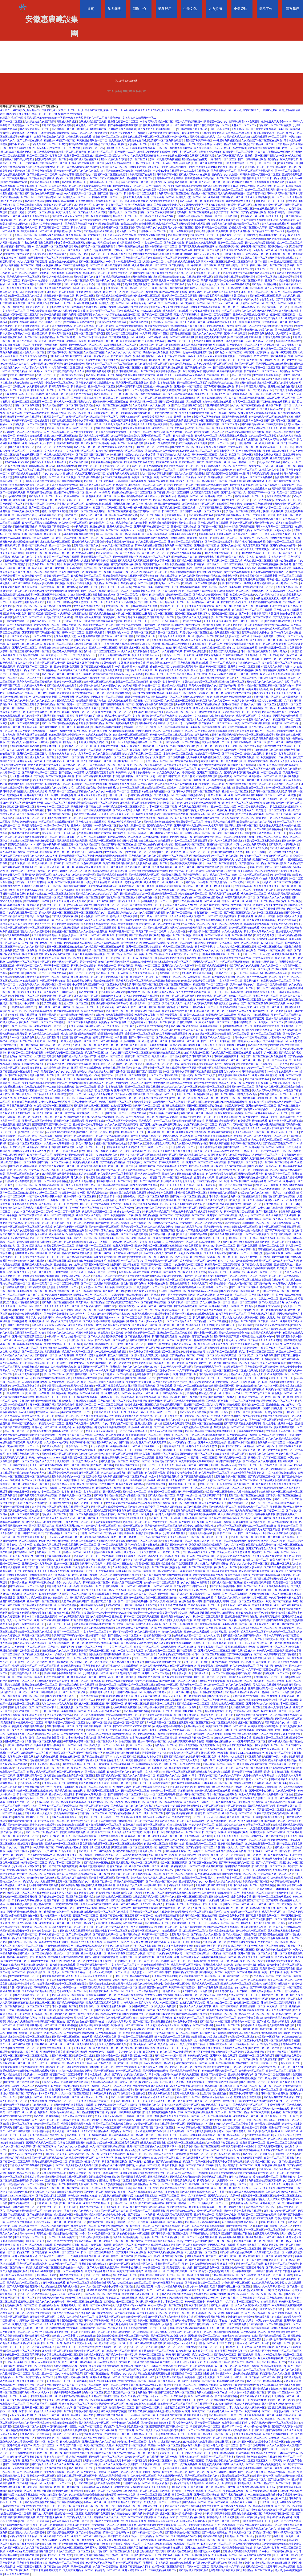 This screenshot has height=2576, width=303. Describe the element at coordinates (145, 590) in the screenshot. I see `久久麻豆蜜臀人人亚洲一区` at that location.